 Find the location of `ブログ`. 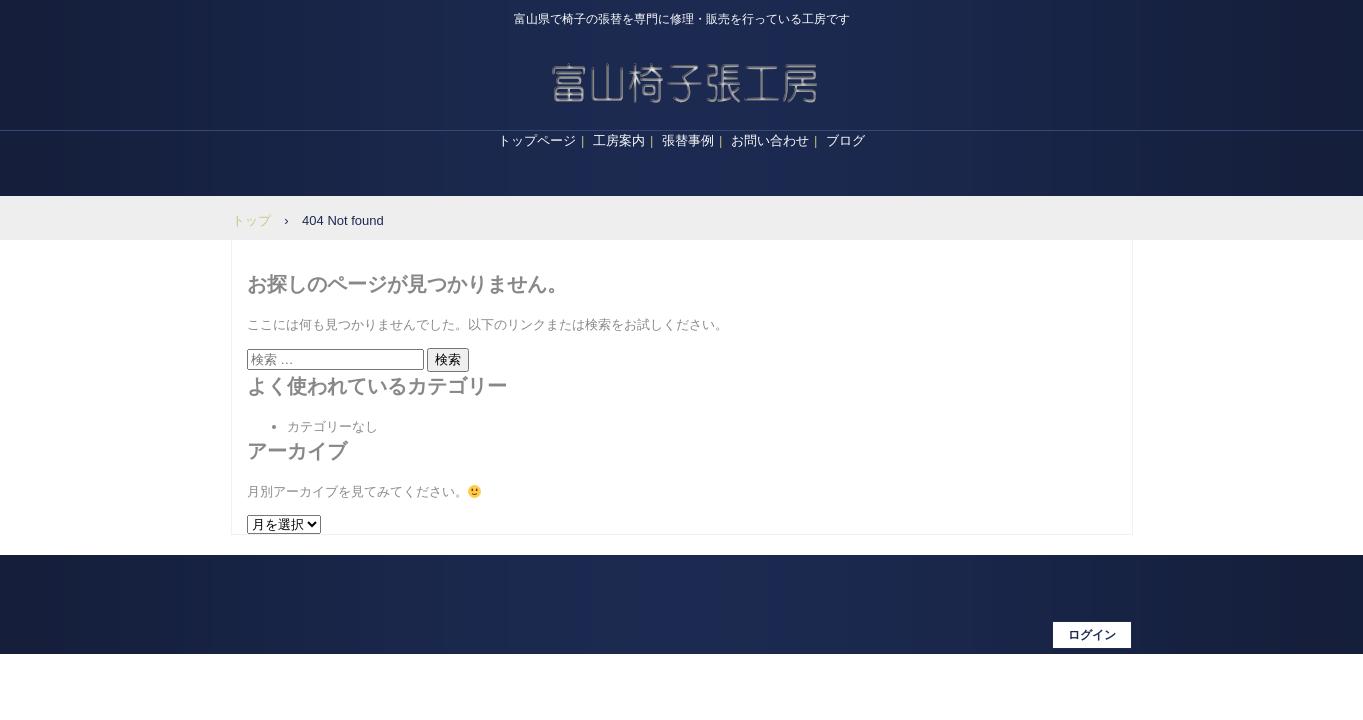

ブログ is located at coordinates (845, 140).